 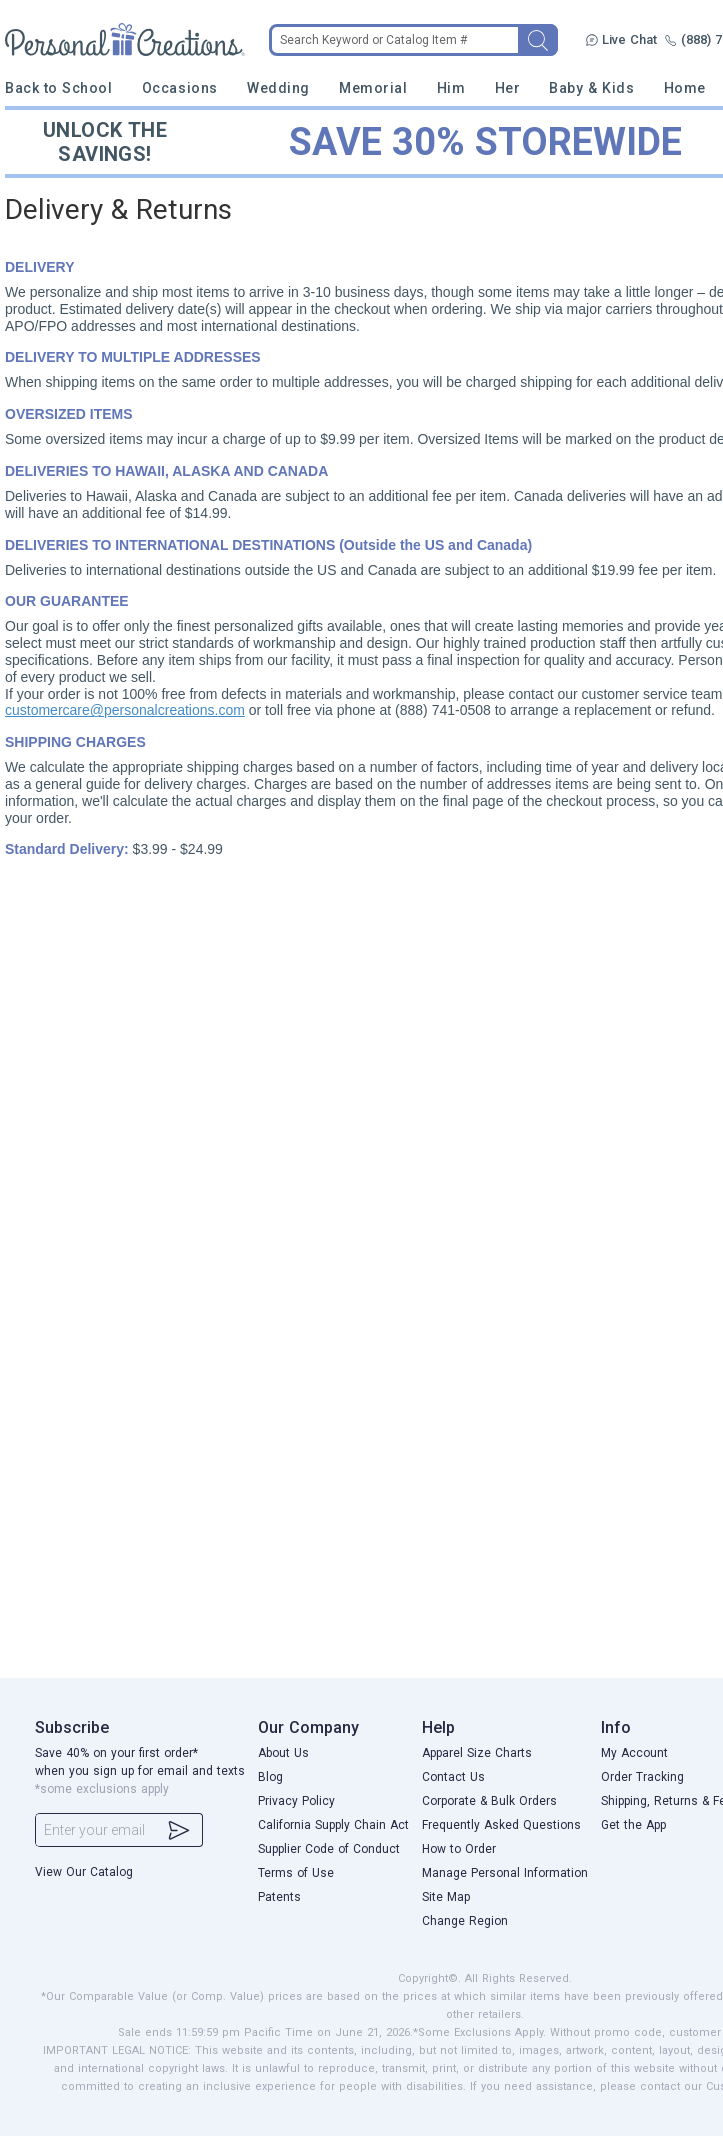 I want to click on Get the App, so click(x=633, y=1825).